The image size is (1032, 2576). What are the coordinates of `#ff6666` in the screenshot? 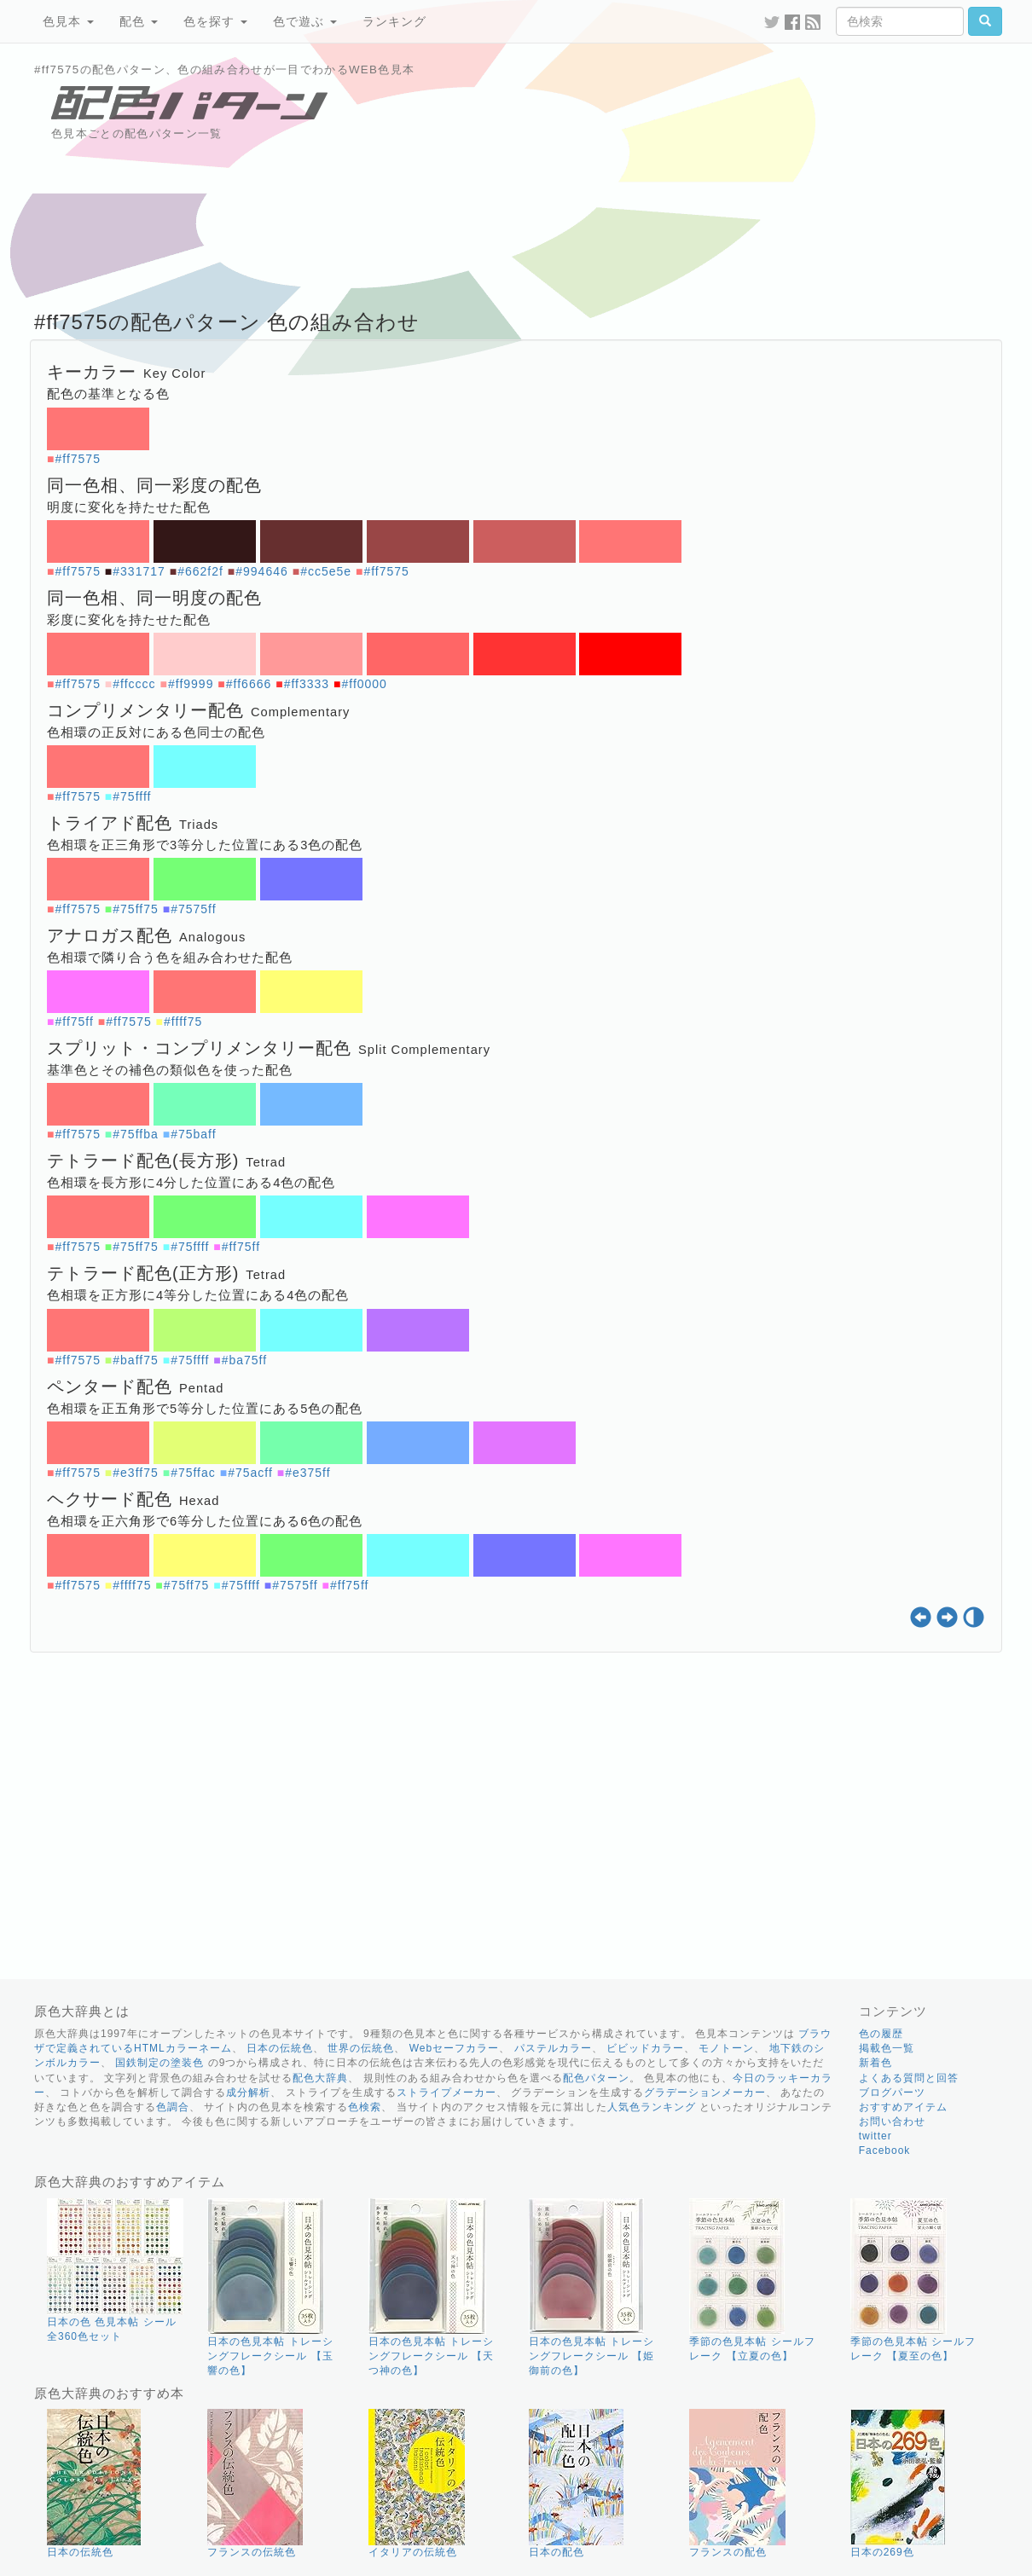 It's located at (248, 684).